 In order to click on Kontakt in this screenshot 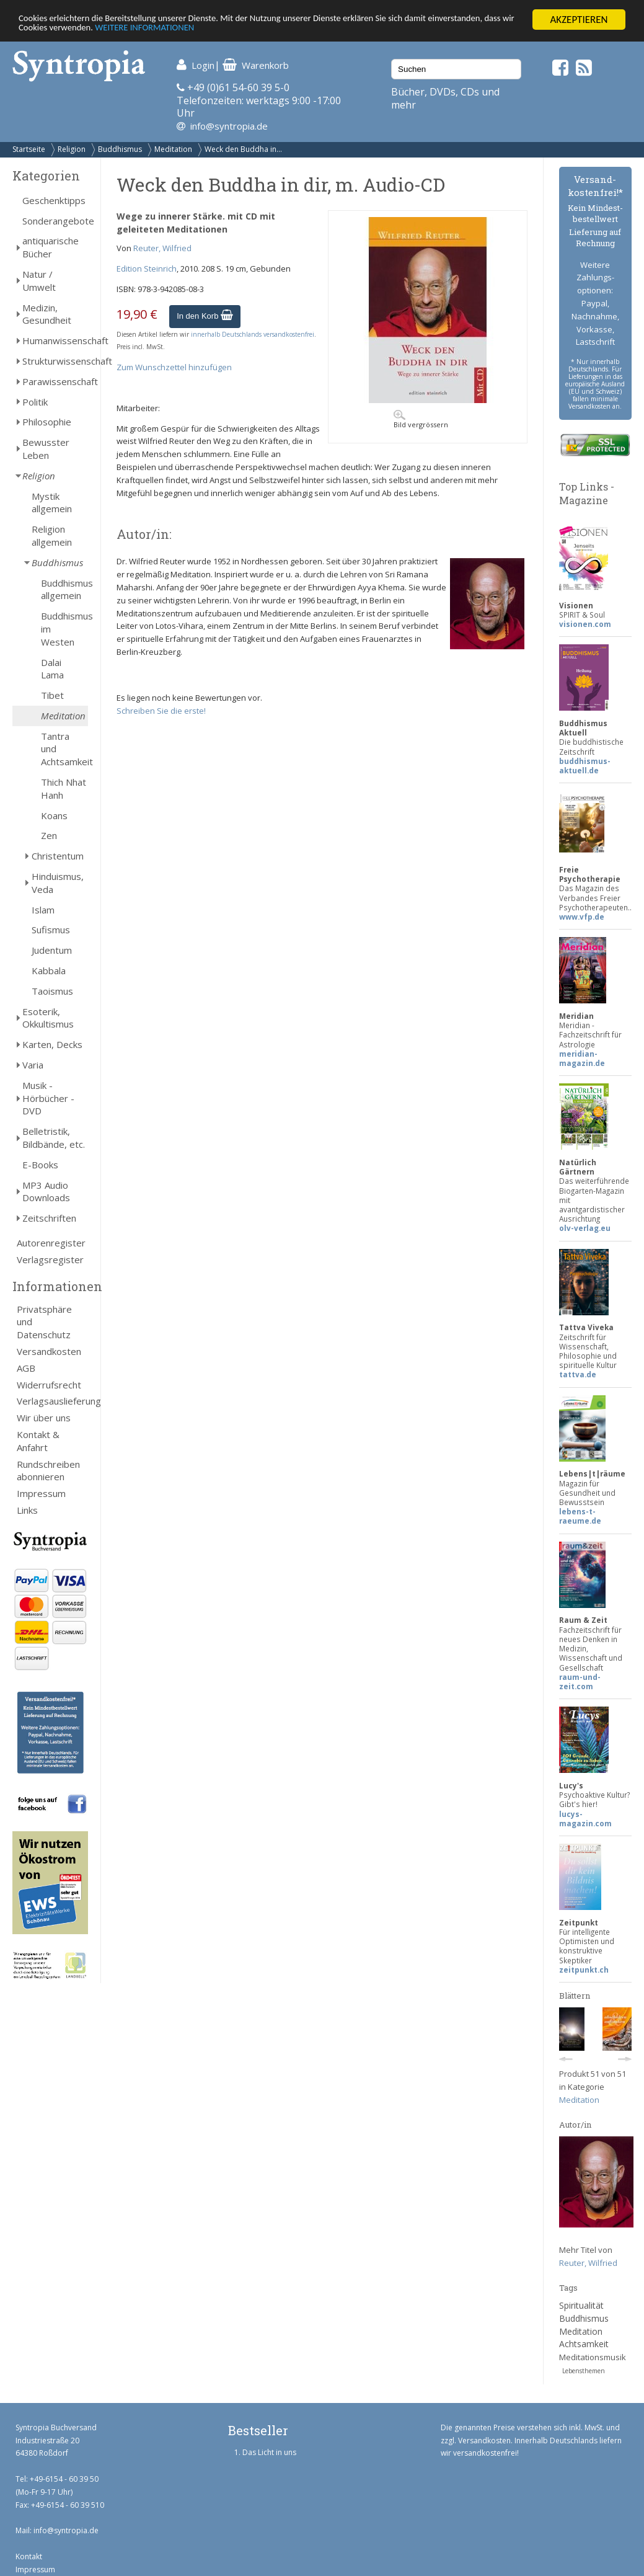, I will do `click(28, 2556)`.